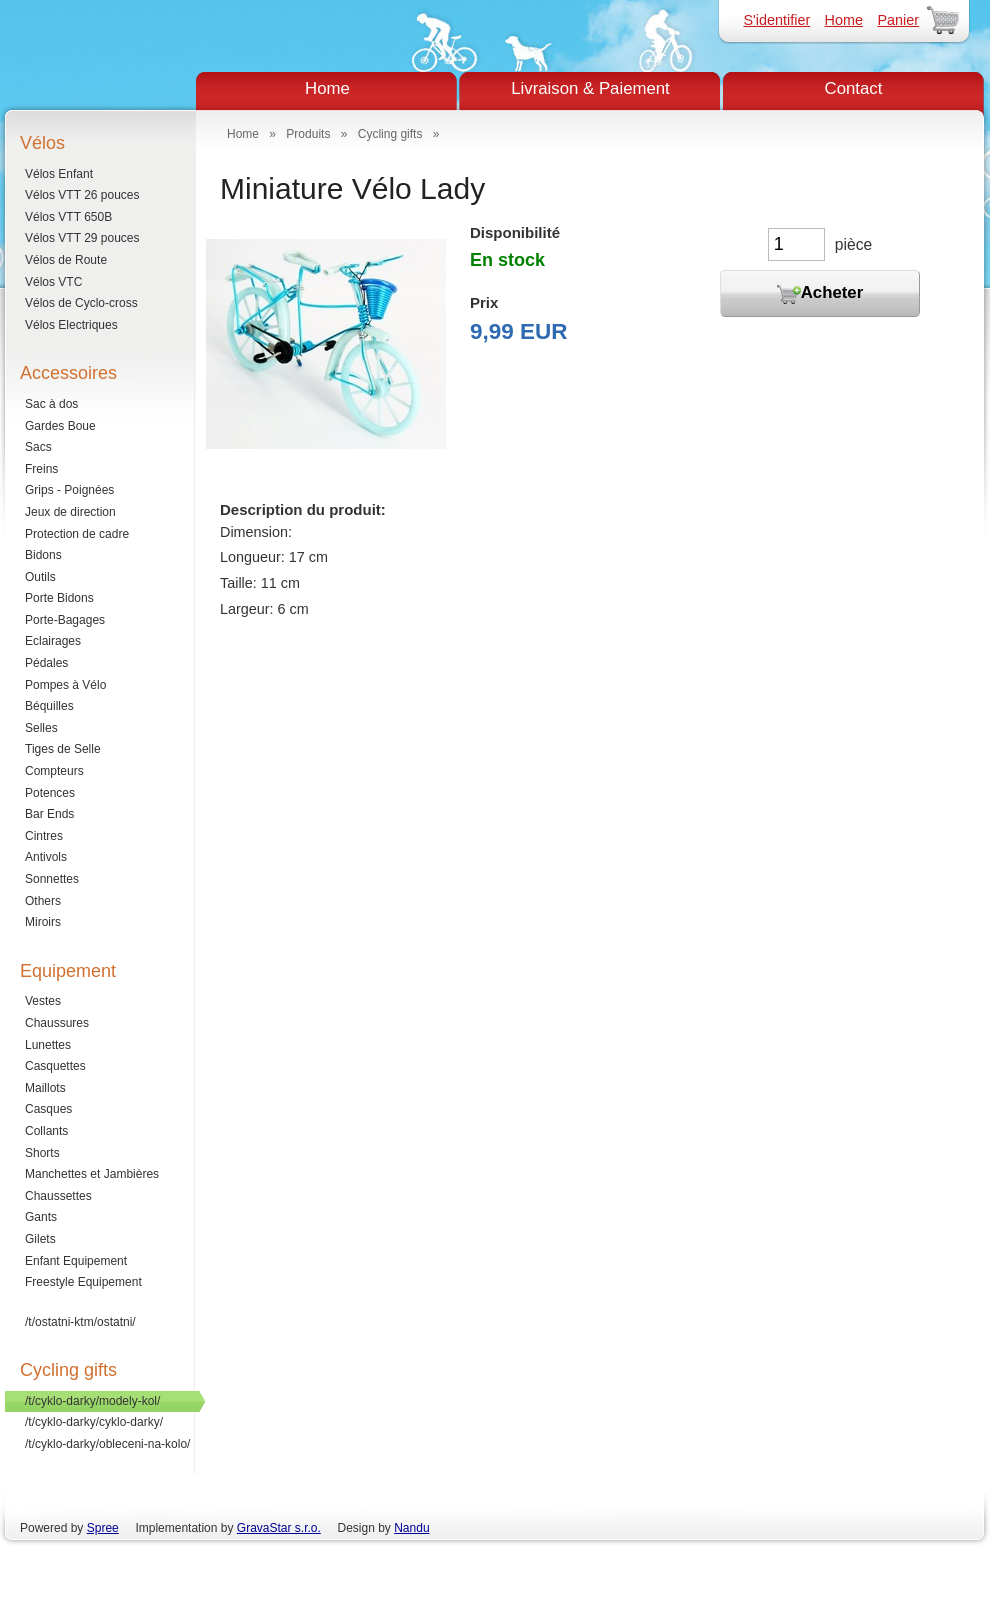 The image size is (990, 1608). I want to click on Casquettes, so click(55, 1066).